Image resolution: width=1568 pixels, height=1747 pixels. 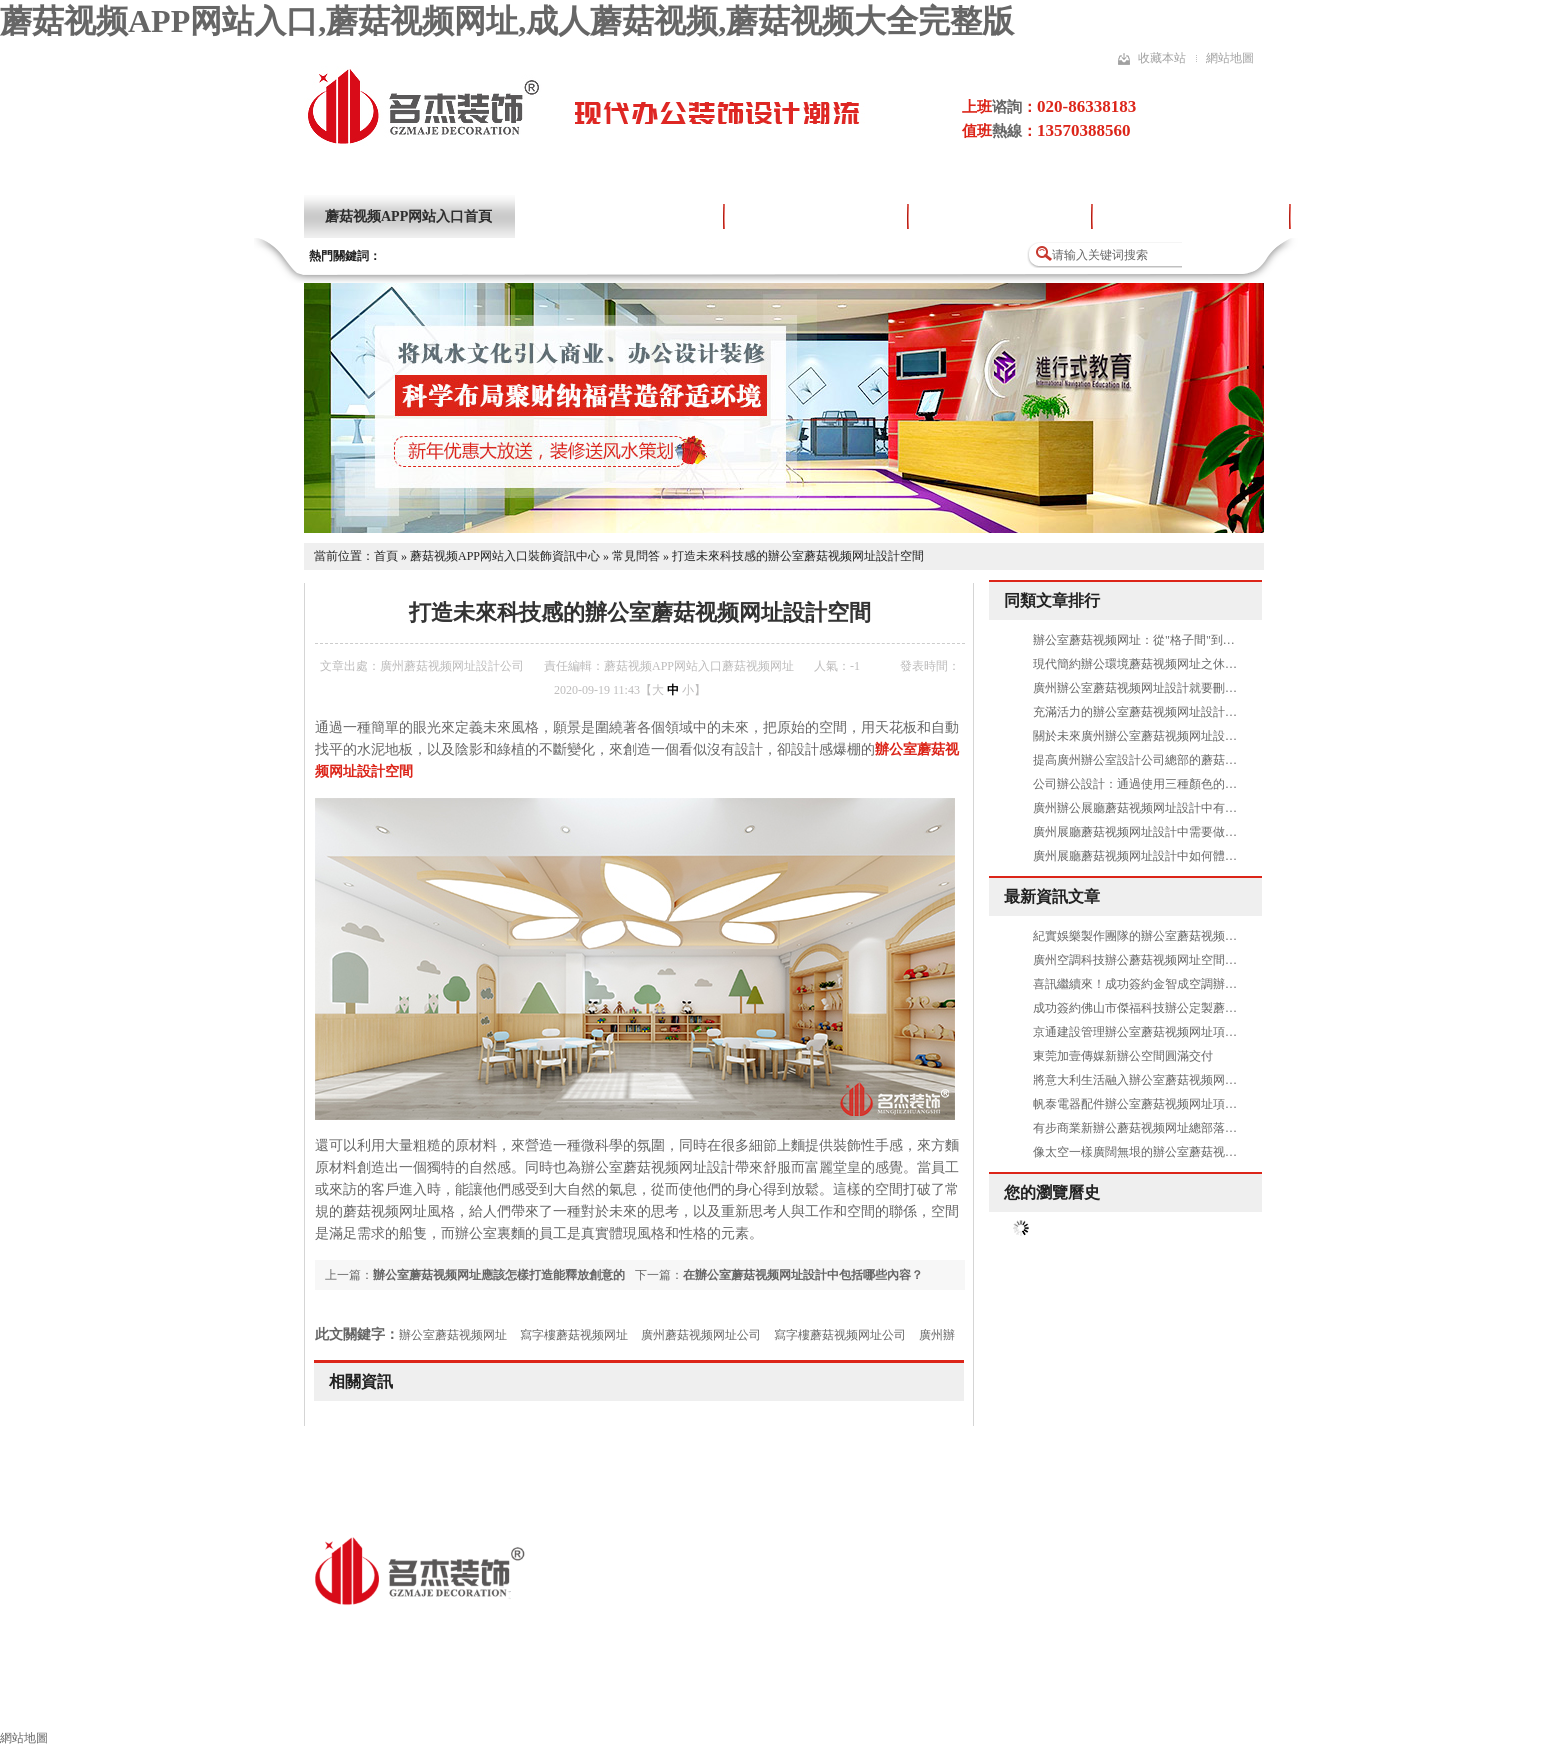 I want to click on 收藏本站, so click(x=1162, y=58).